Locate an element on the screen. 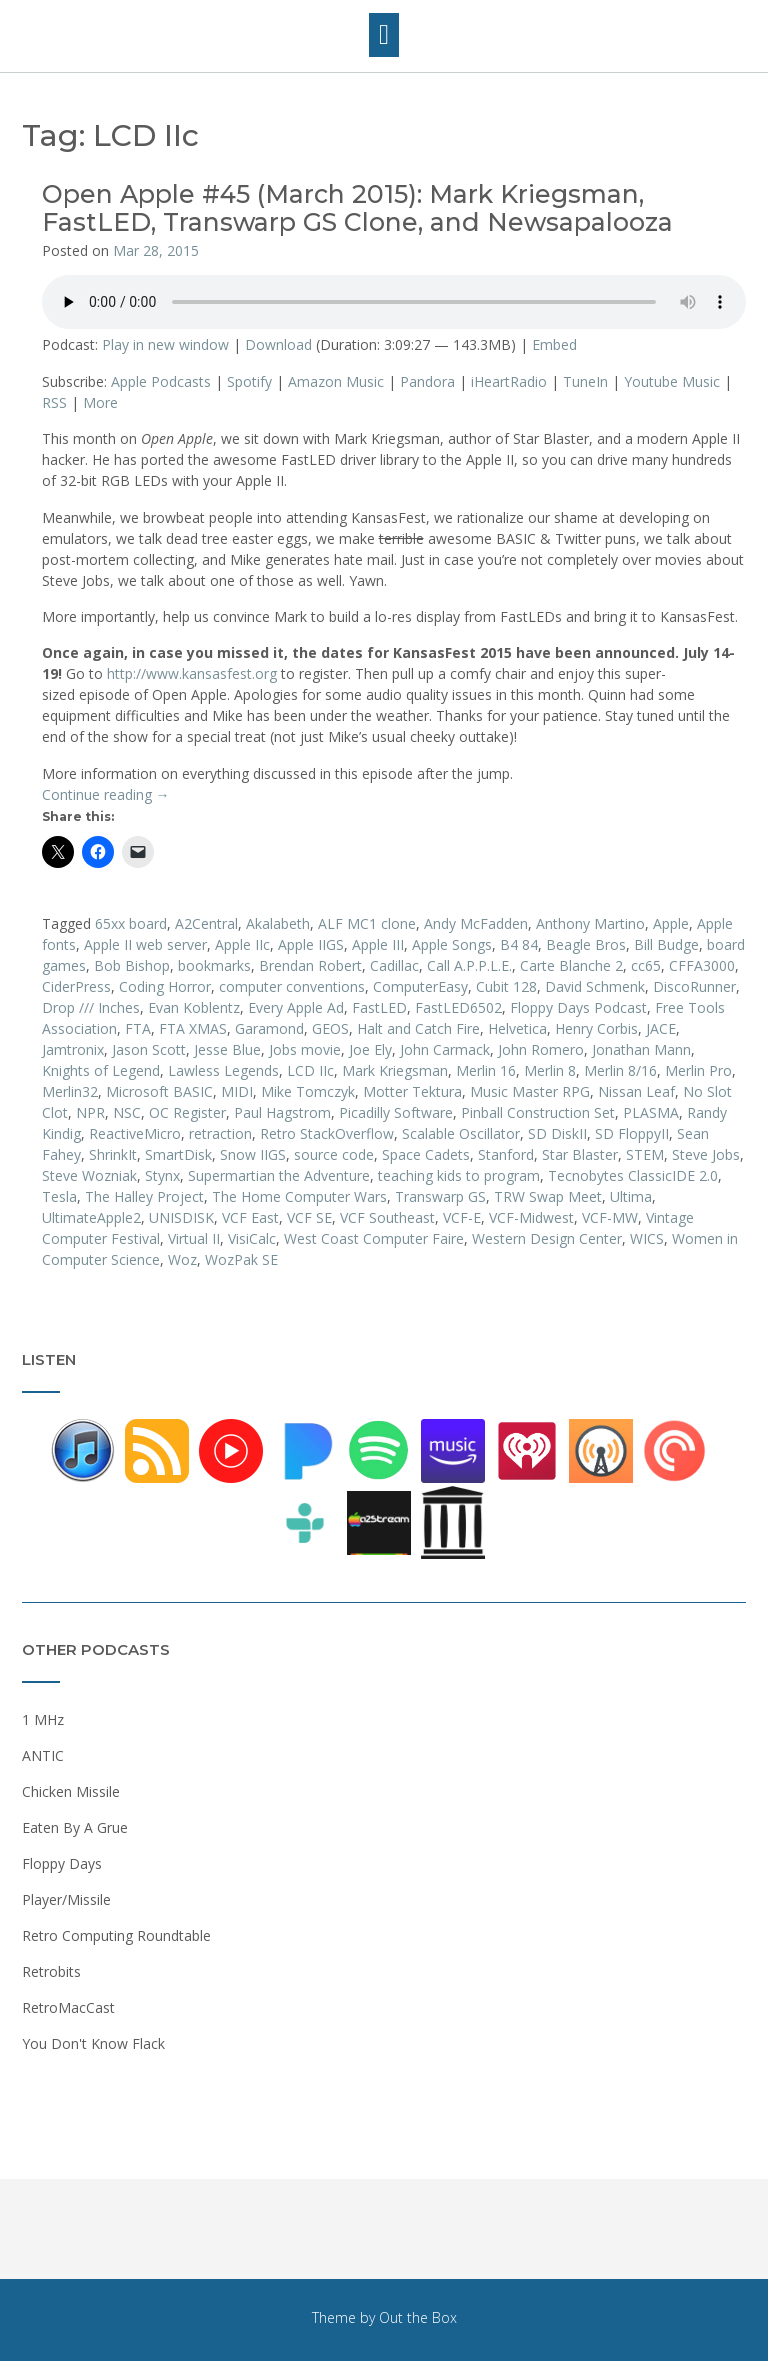 Image resolution: width=768 pixels, height=2361 pixels. WICS is located at coordinates (647, 1238).